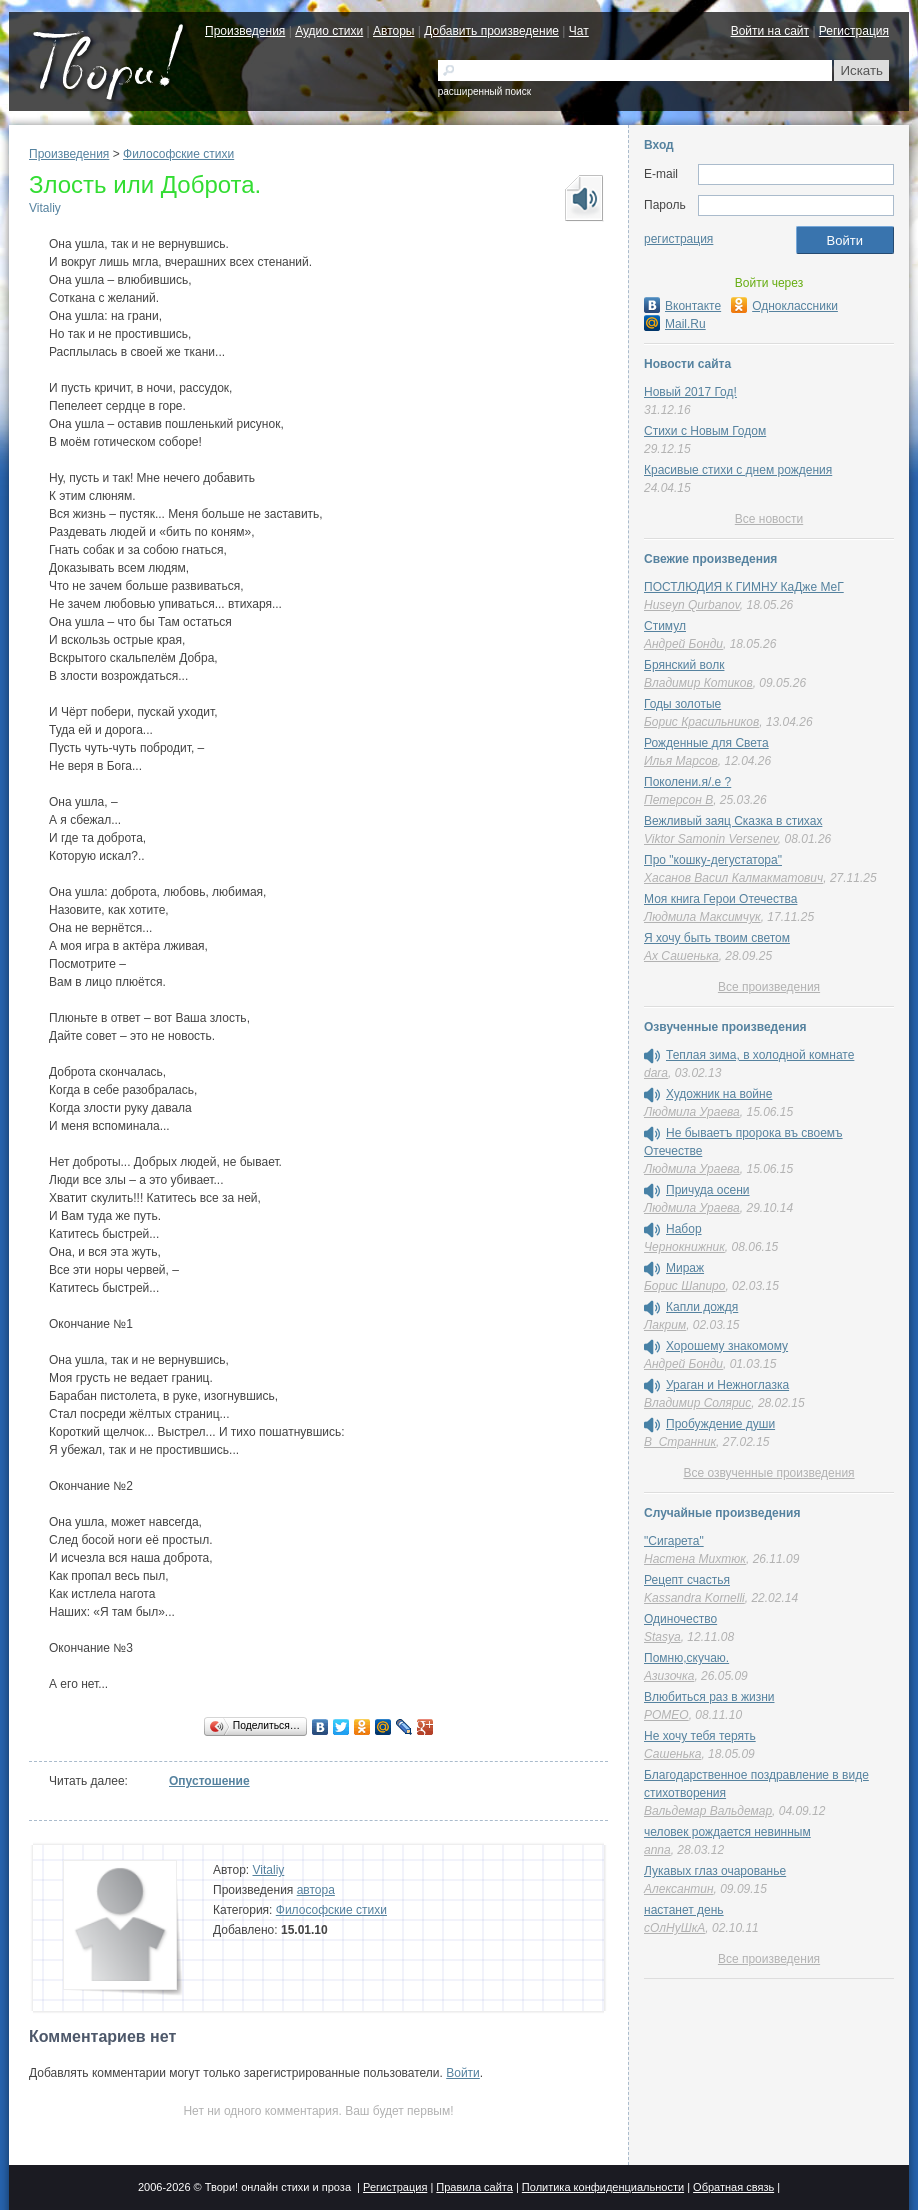 The width and height of the screenshot is (918, 2210). I want to click on Stasya, so click(662, 1637).